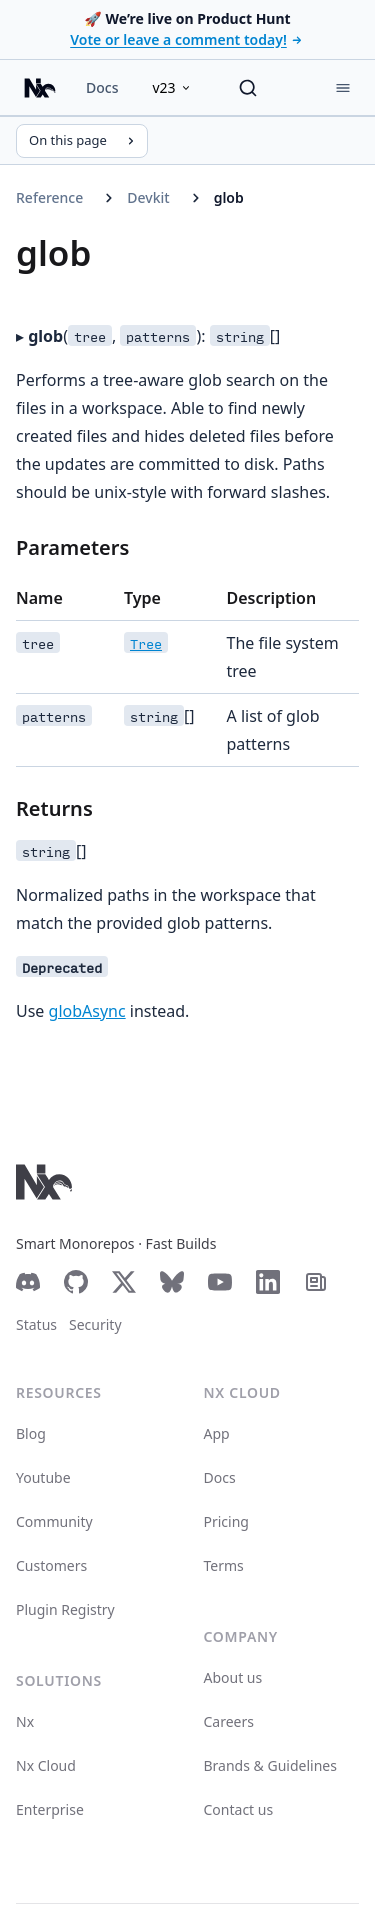 Image resolution: width=375 pixels, height=1905 pixels. Describe the element at coordinates (25, 1721) in the screenshot. I see `Nx` at that location.